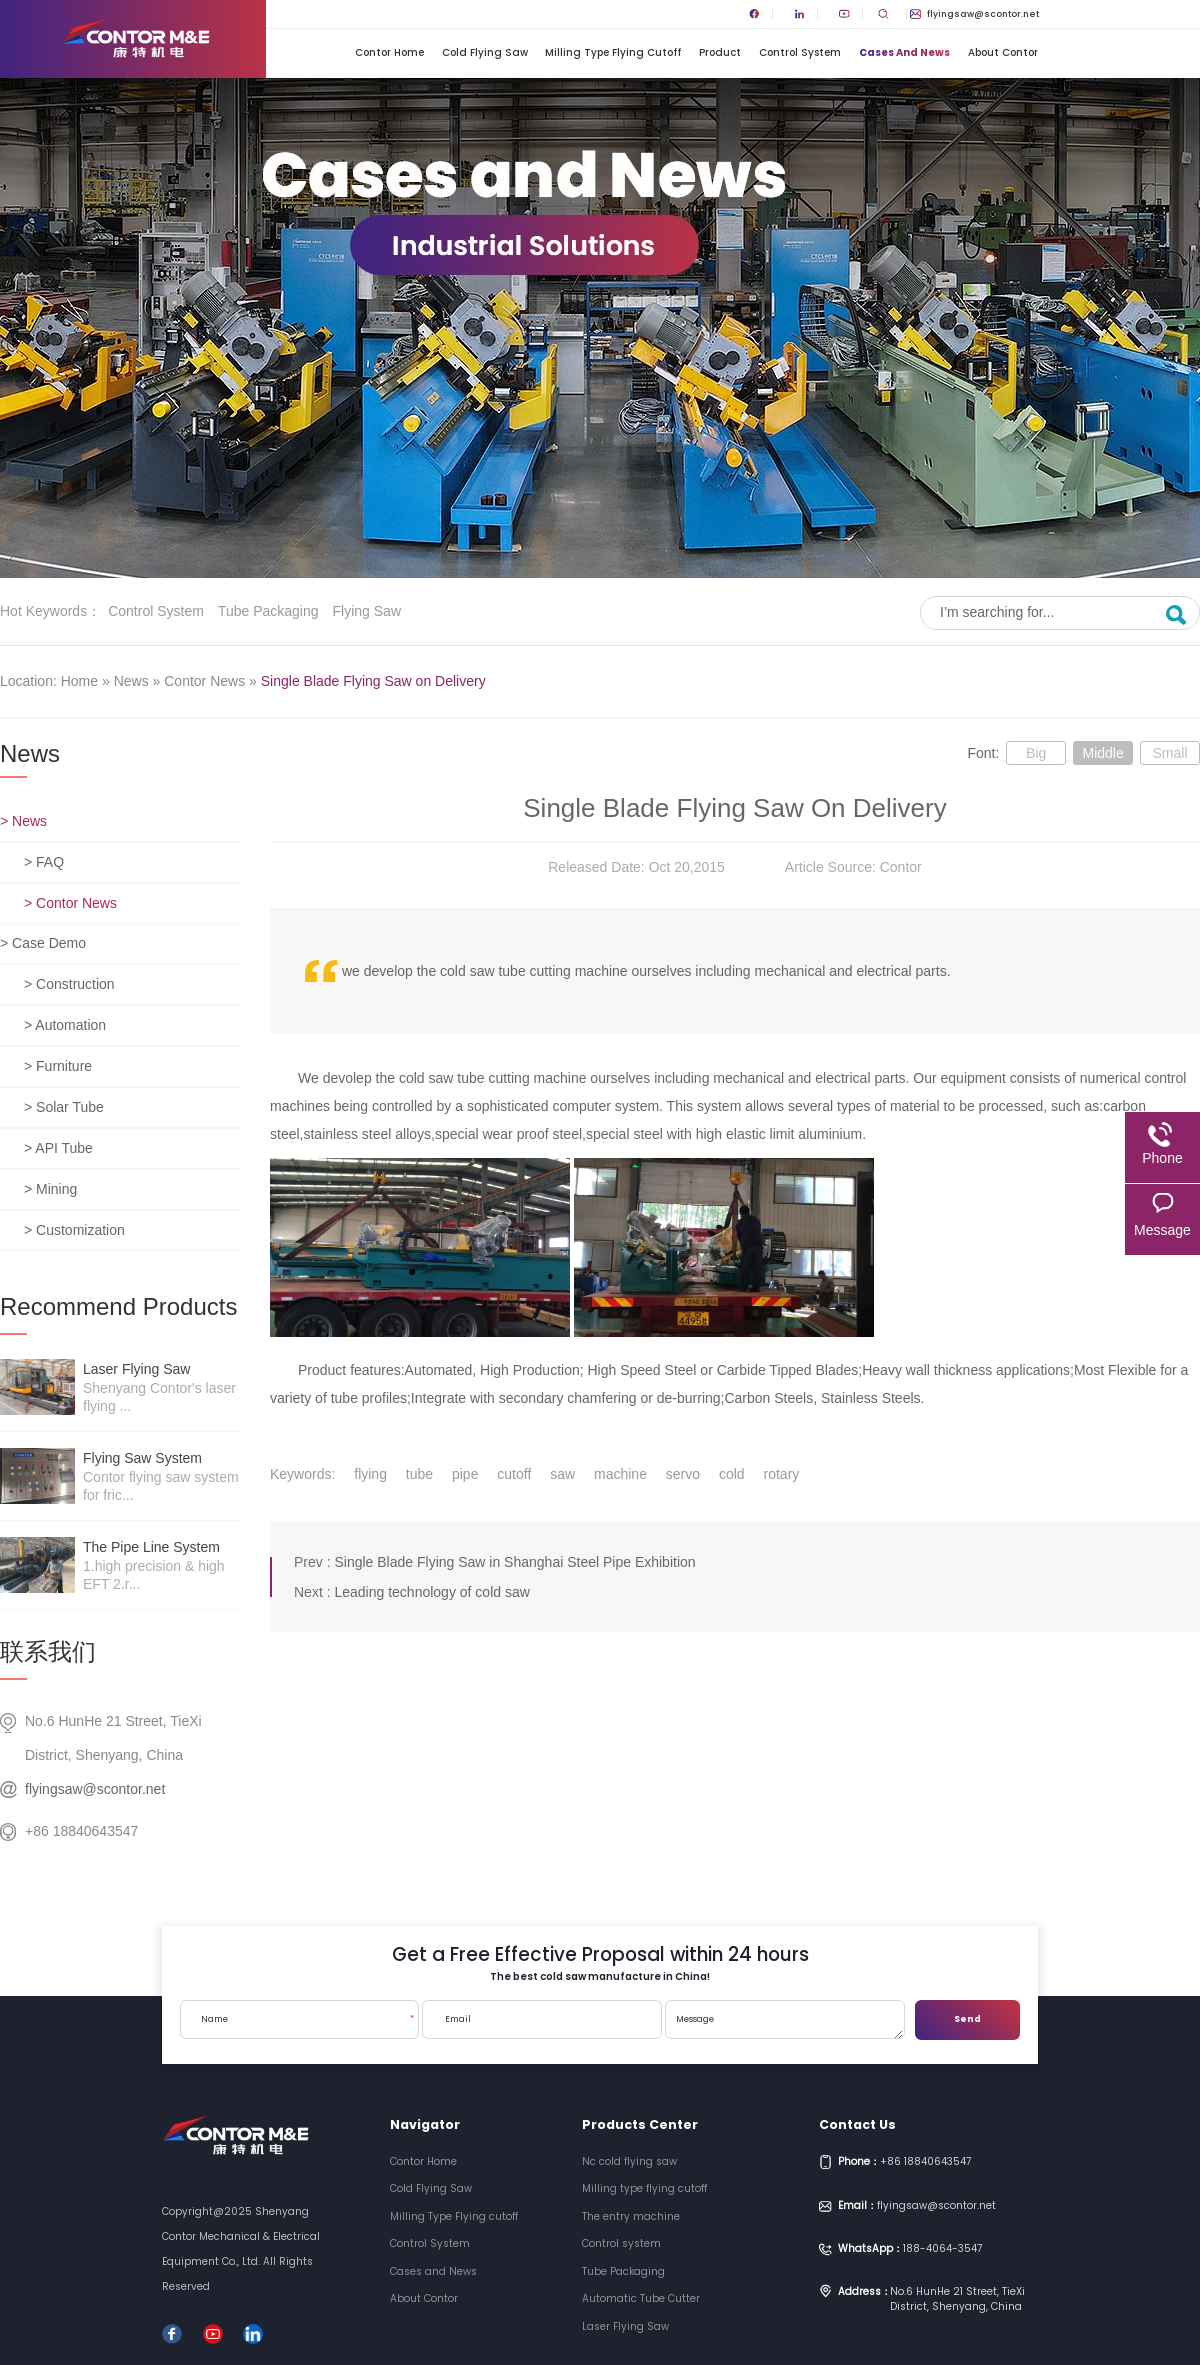 The image size is (1200, 2365). I want to click on Flying saw system, so click(142, 1458).